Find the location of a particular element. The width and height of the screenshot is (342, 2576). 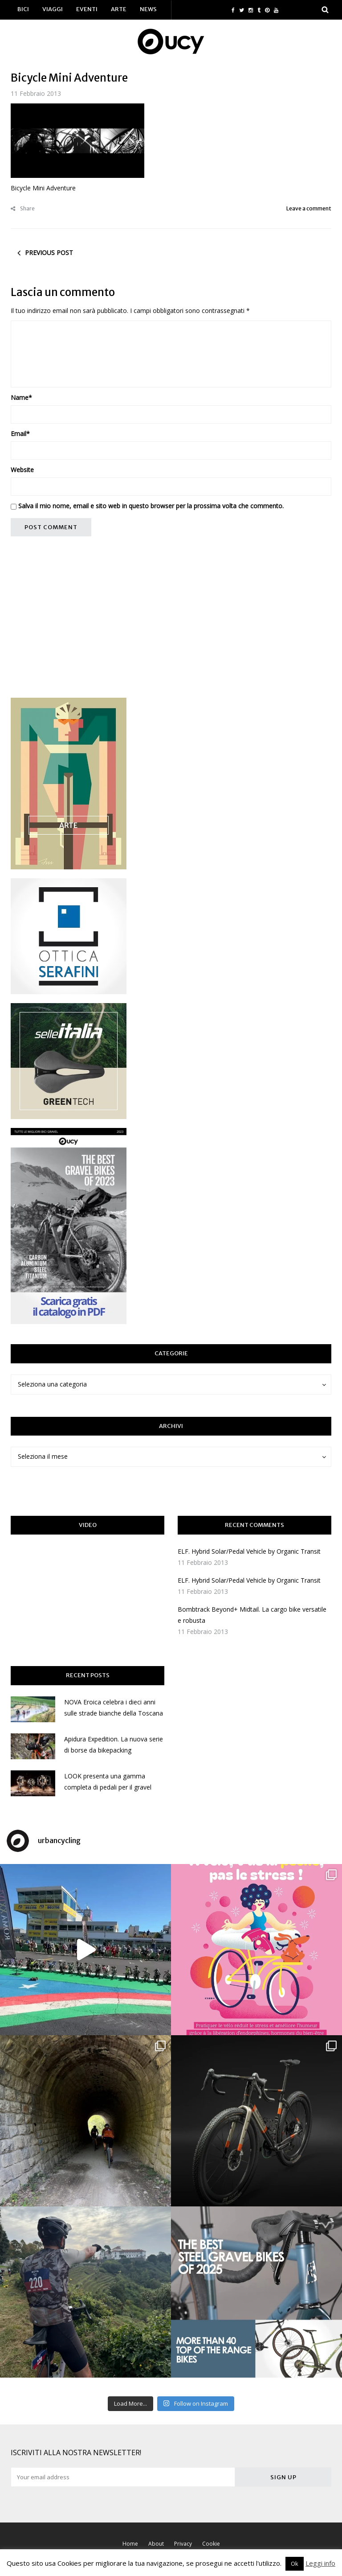

Leggi info is located at coordinates (320, 2563).